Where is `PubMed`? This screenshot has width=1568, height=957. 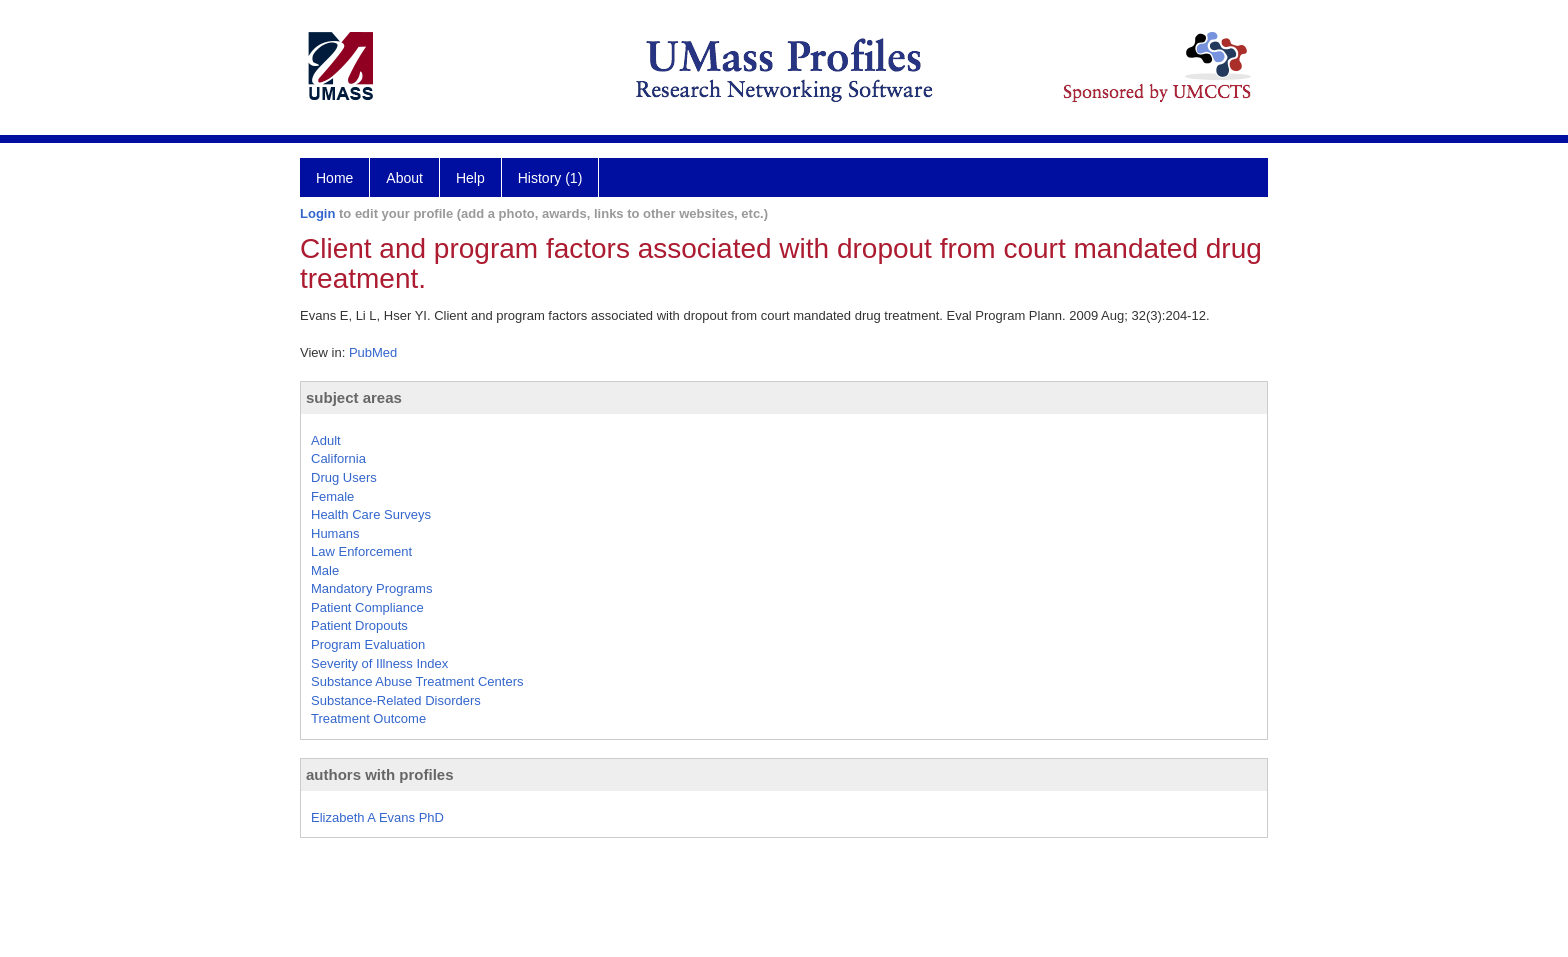 PubMed is located at coordinates (373, 352).